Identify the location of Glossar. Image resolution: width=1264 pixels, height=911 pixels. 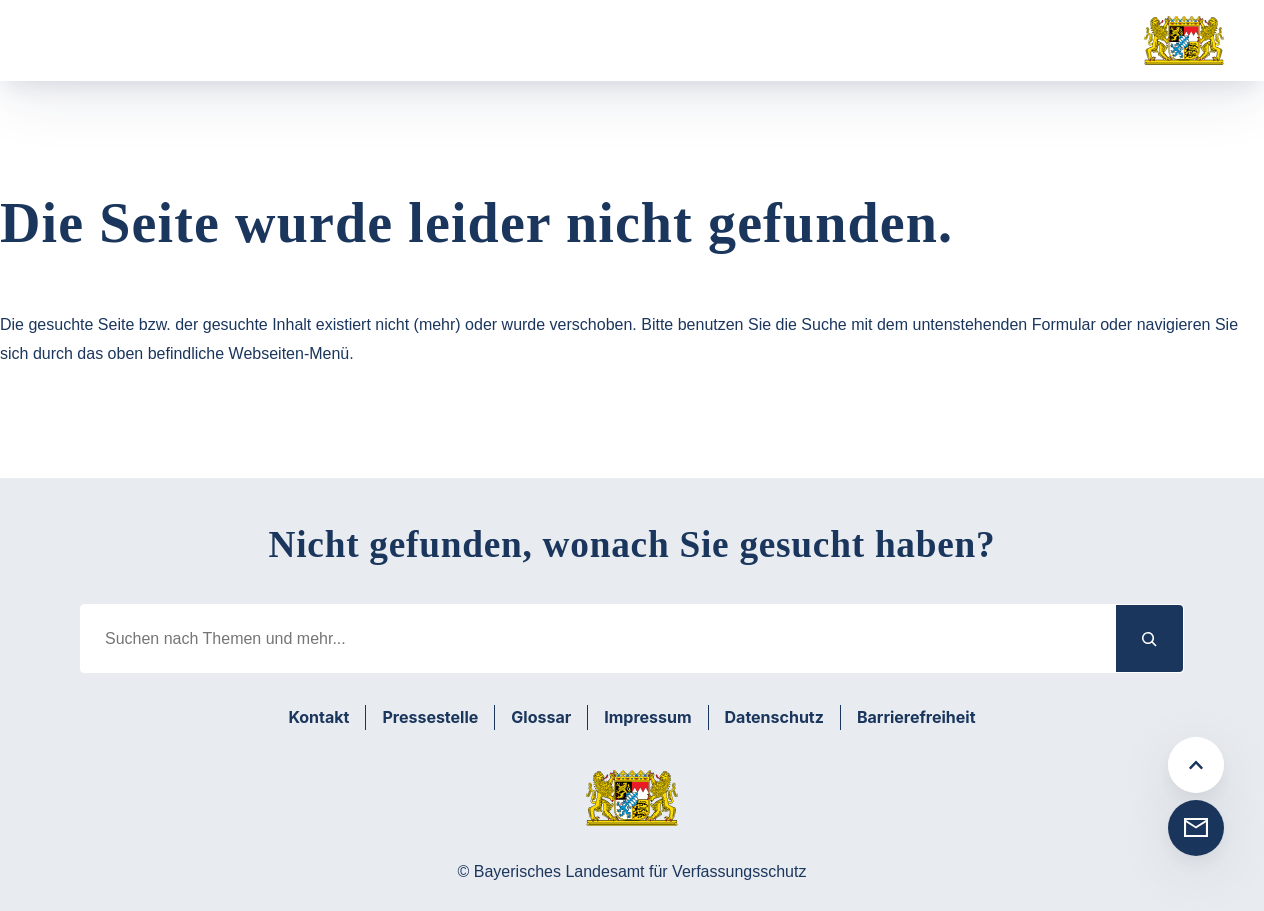
(541, 717).